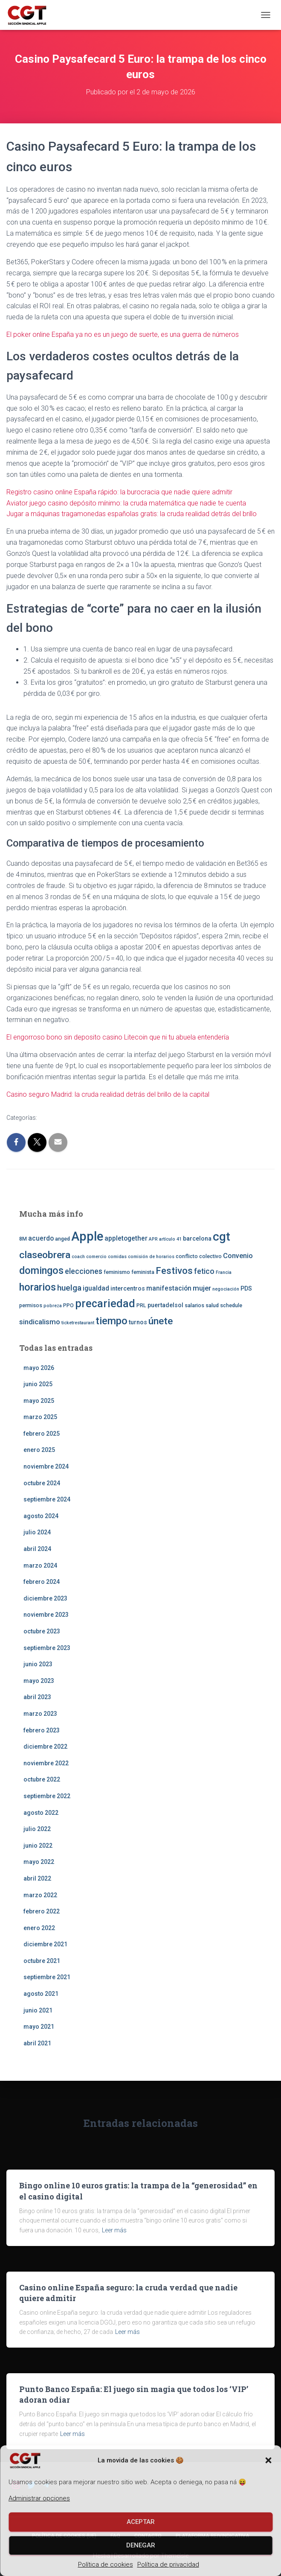  What do you see at coordinates (122, 334) in the screenshot?
I see `El poker online España ya no es un juego de suerte, es una guerra de números` at bounding box center [122, 334].